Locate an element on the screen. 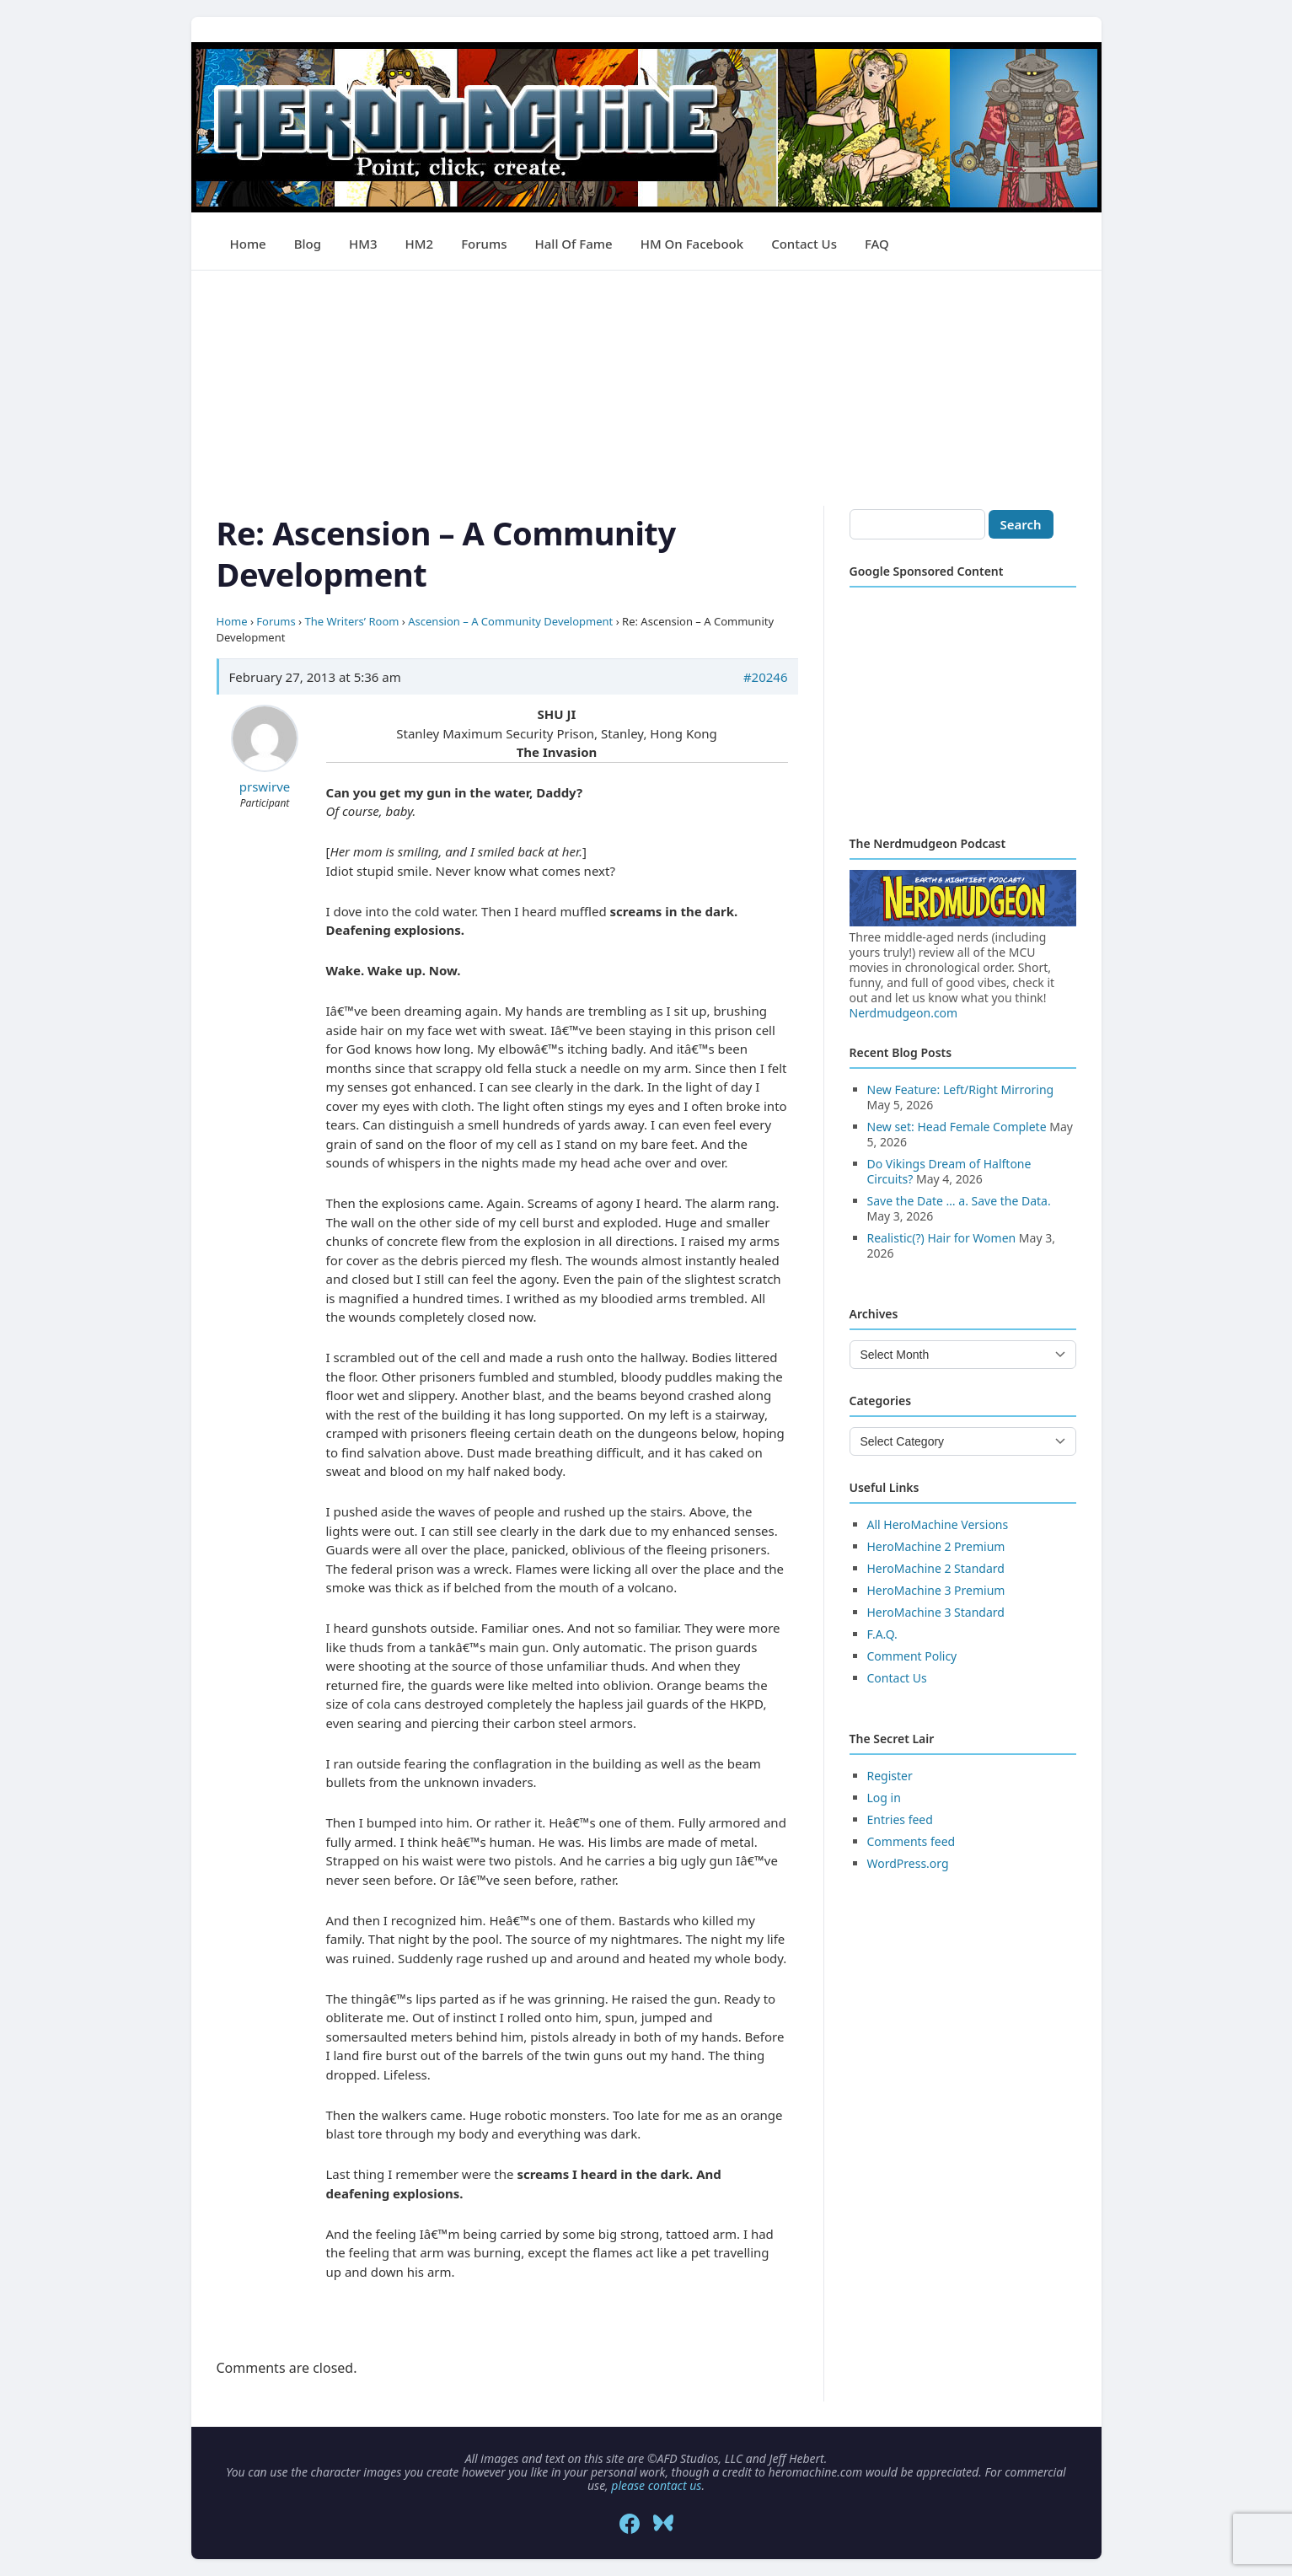 This screenshot has height=2576, width=1292. New set: Head Female Complete is located at coordinates (957, 1127).